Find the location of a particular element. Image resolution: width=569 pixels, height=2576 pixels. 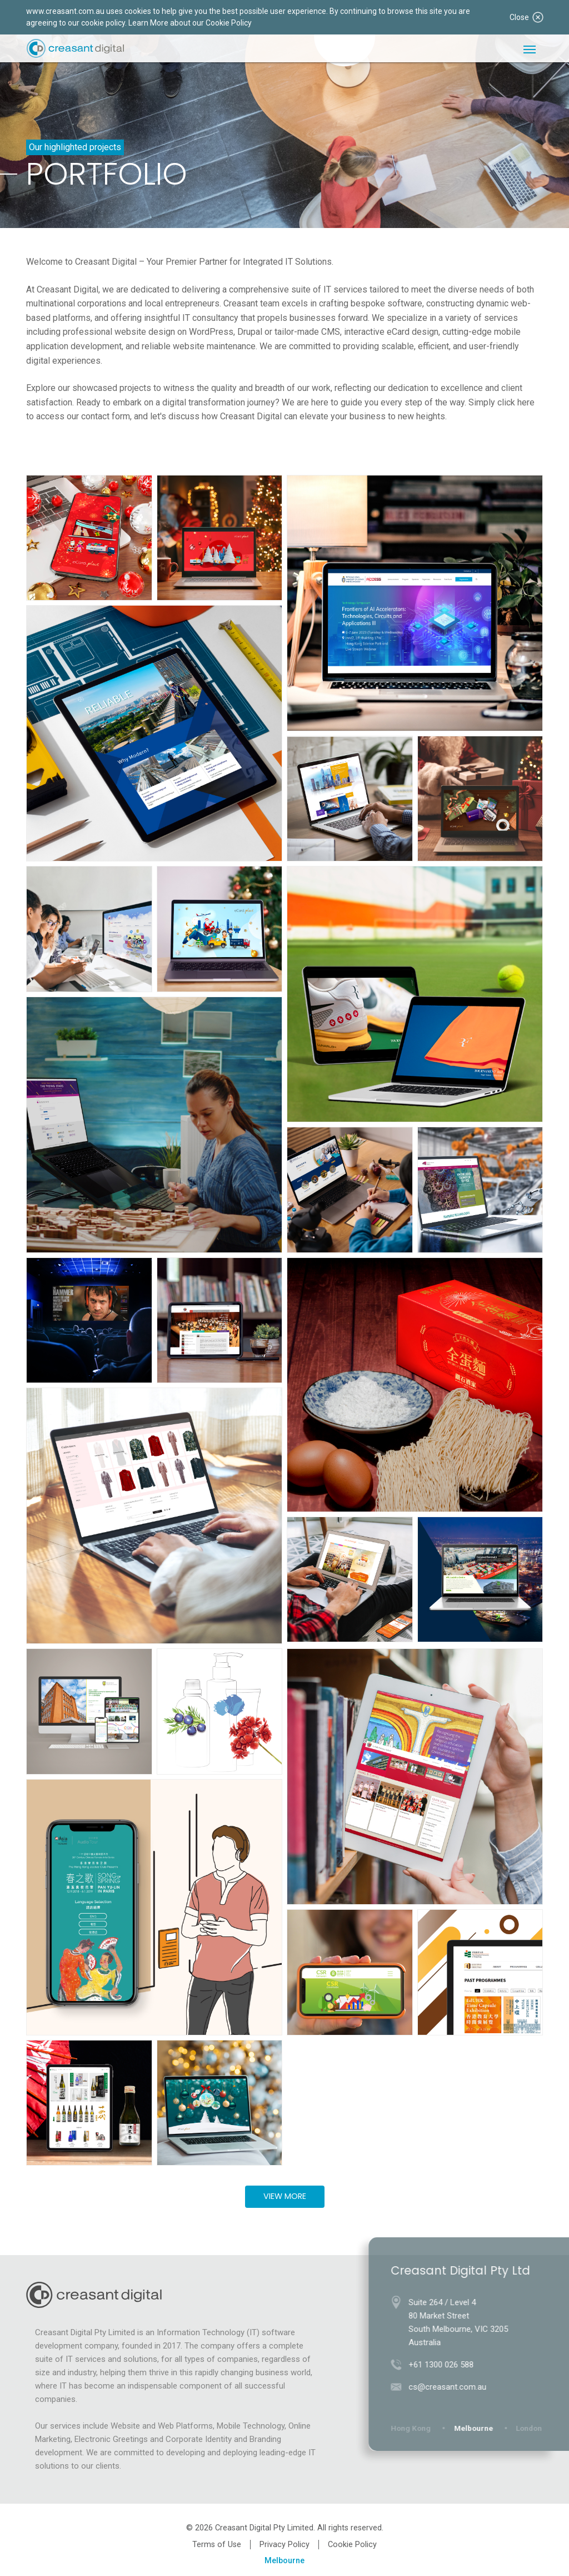

Learn More about our Cookie Policy is located at coordinates (190, 22).